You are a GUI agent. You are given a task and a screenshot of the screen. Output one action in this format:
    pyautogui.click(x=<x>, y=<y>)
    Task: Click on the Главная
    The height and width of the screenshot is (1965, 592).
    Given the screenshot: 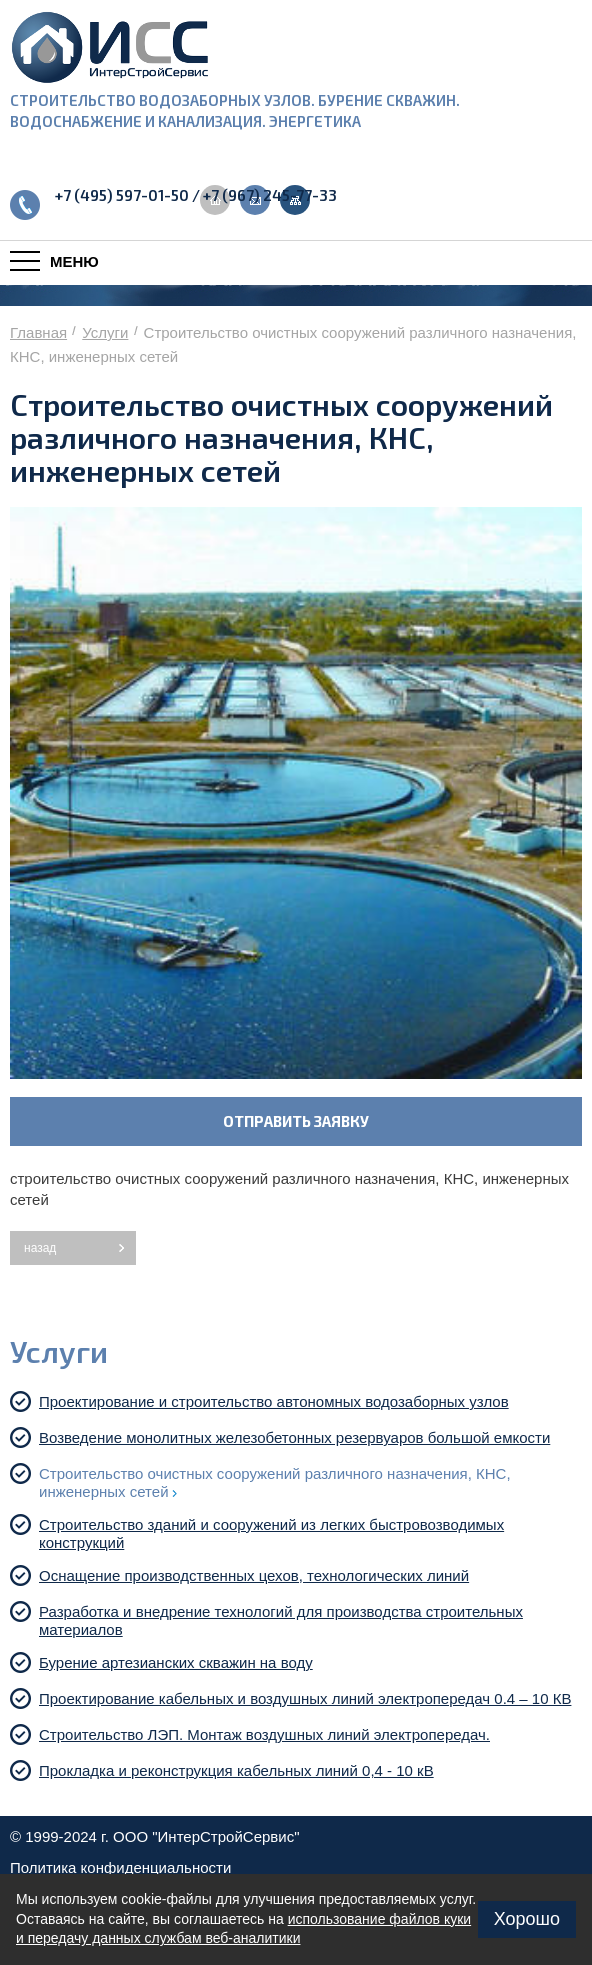 What is the action you would take?
    pyautogui.click(x=38, y=332)
    